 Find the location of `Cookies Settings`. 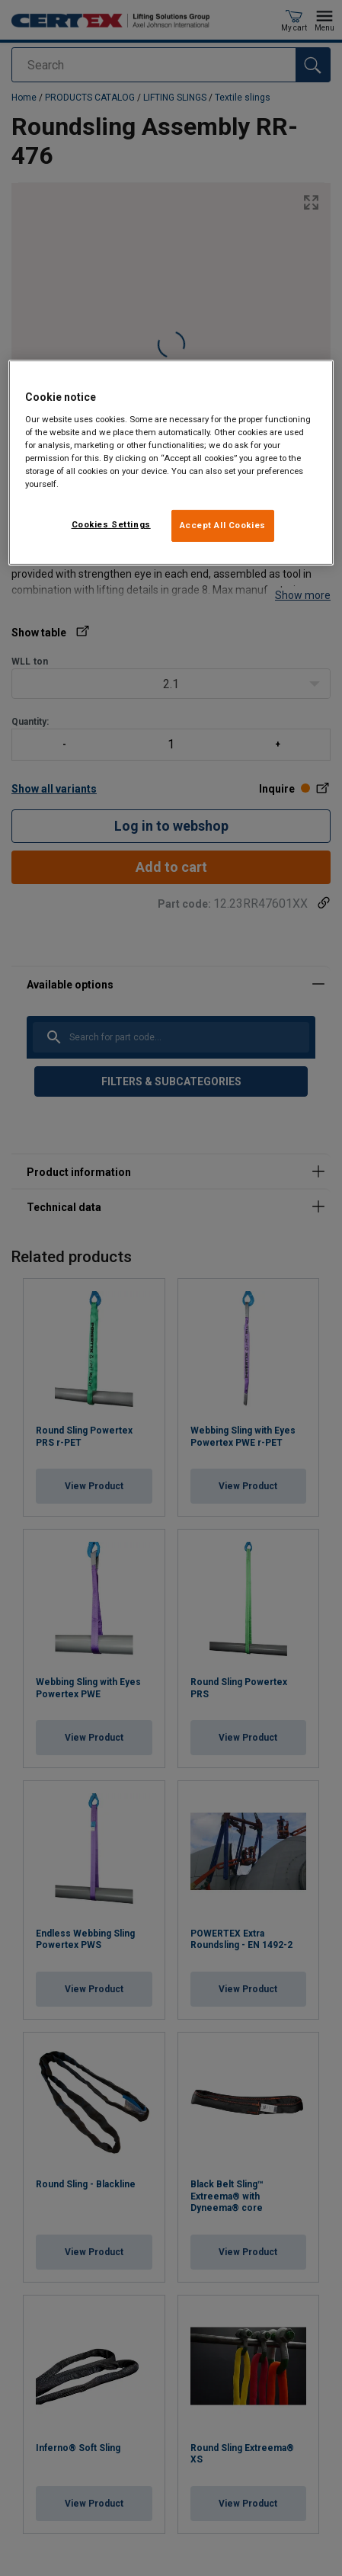

Cookies Settings is located at coordinates (111, 524).